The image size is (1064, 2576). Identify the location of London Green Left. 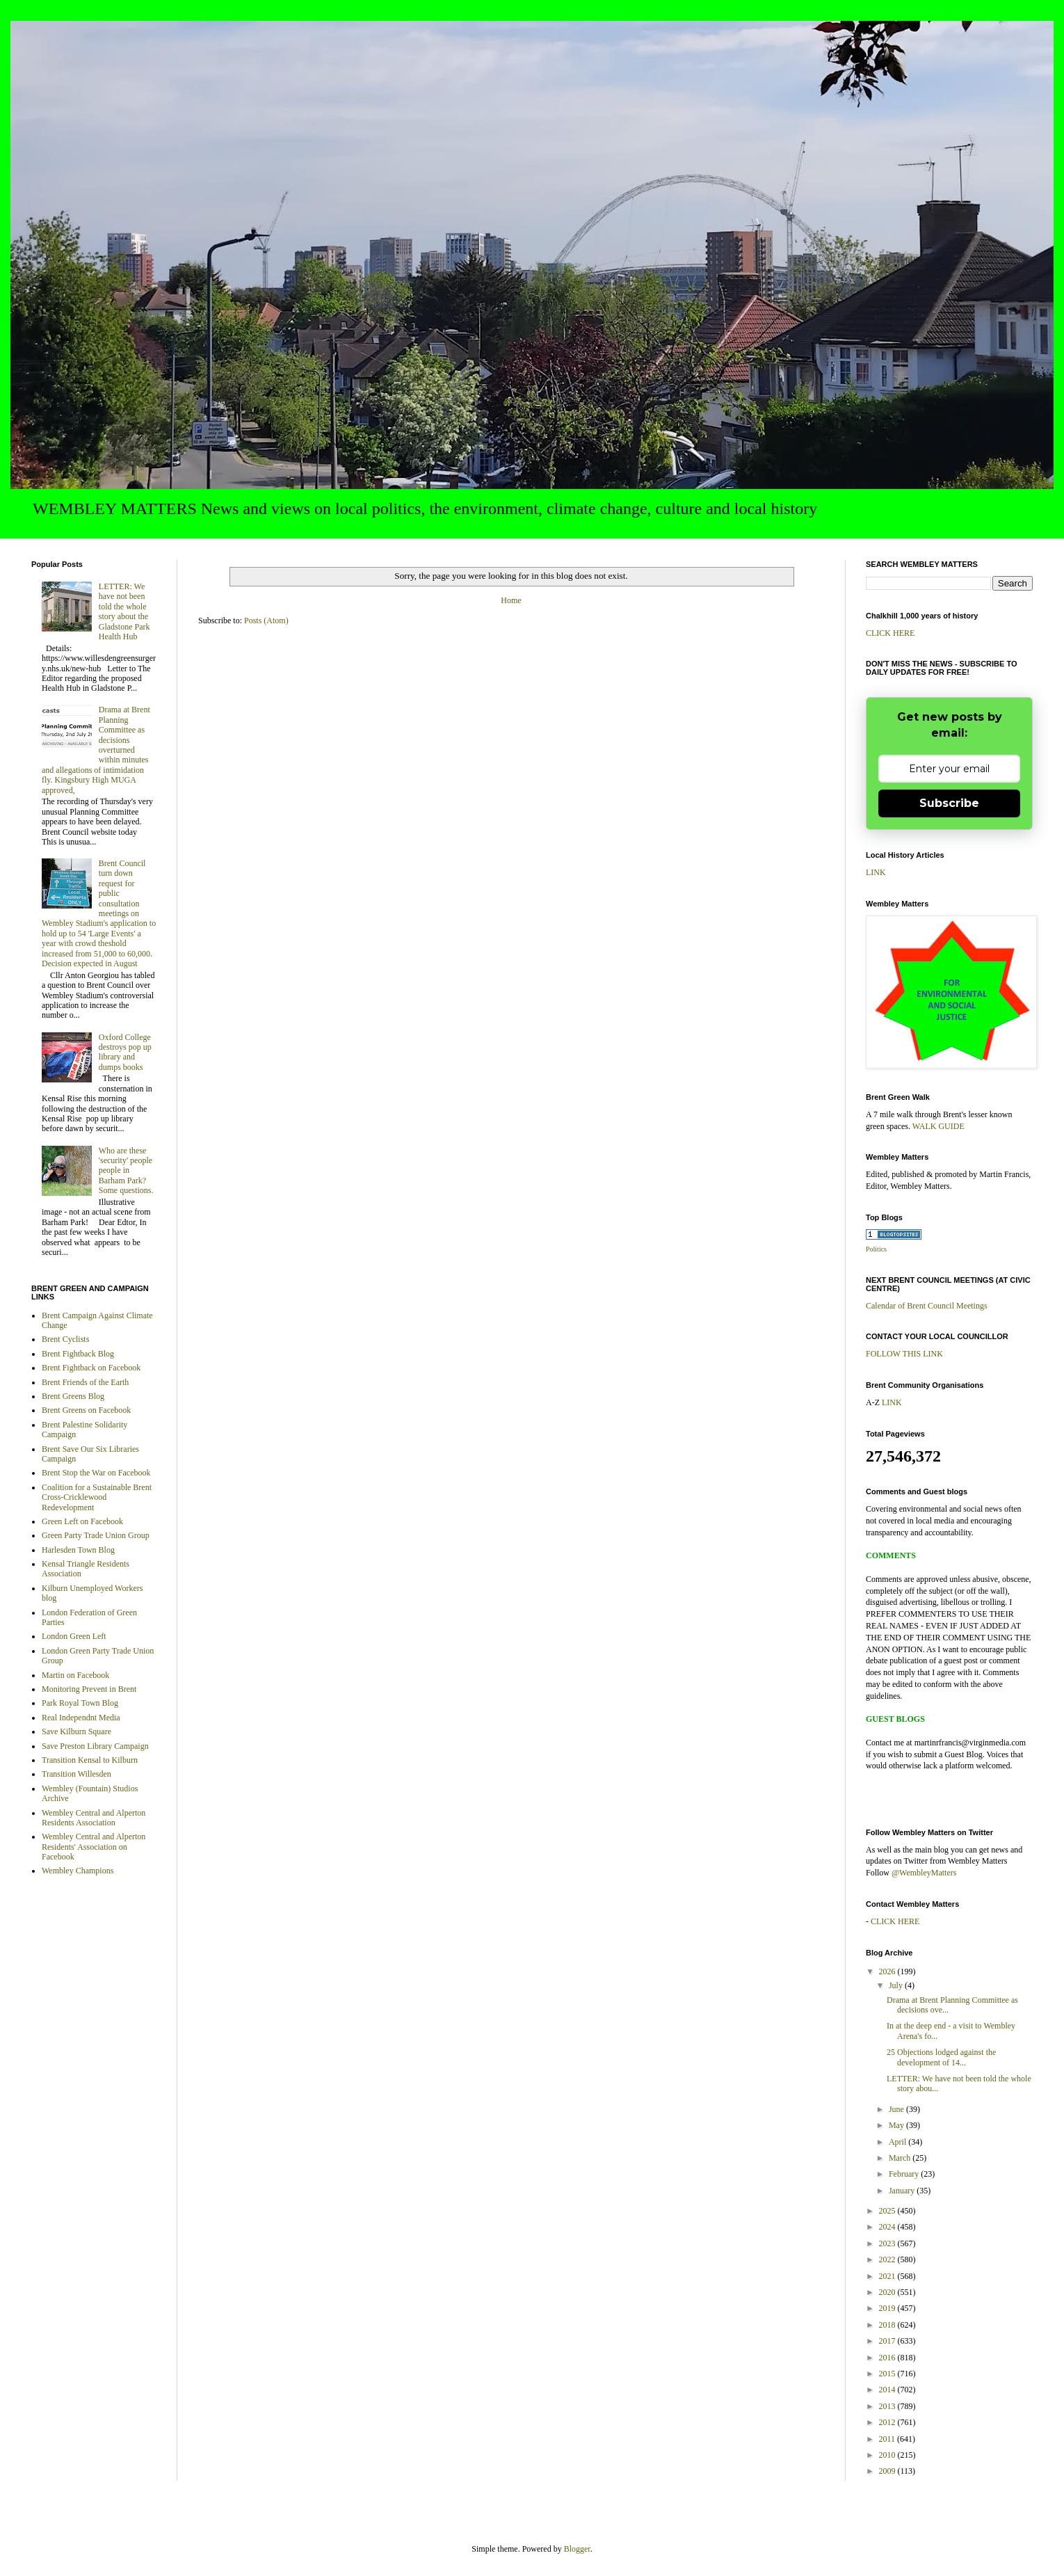
(74, 1636).